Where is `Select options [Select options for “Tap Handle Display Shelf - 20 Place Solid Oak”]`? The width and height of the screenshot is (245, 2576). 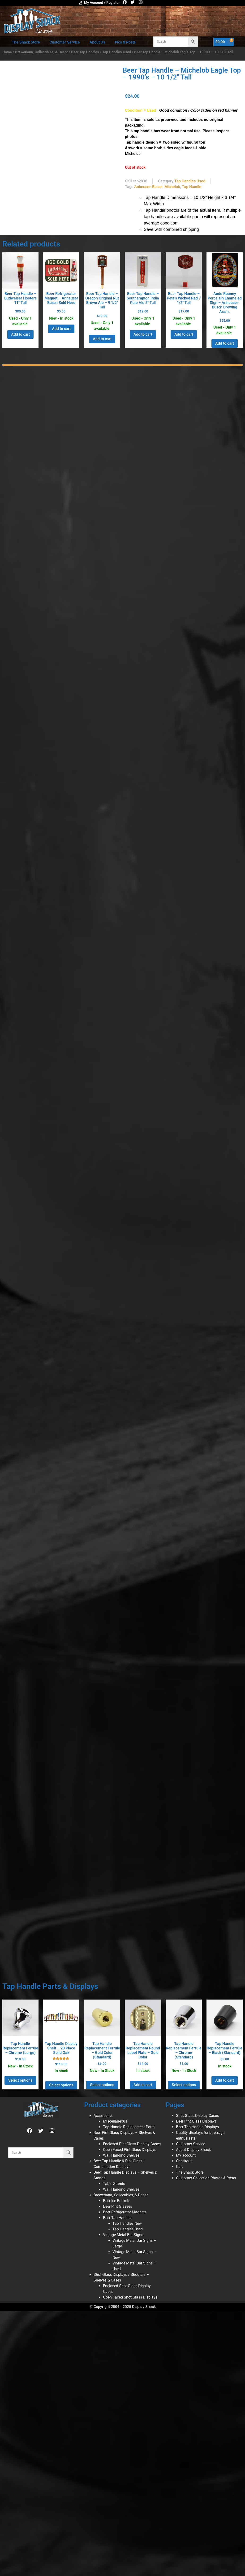 Select options [Select options for “Tap Handle Display Shelf - 20 Place Solid Oak”] is located at coordinates (61, 2085).